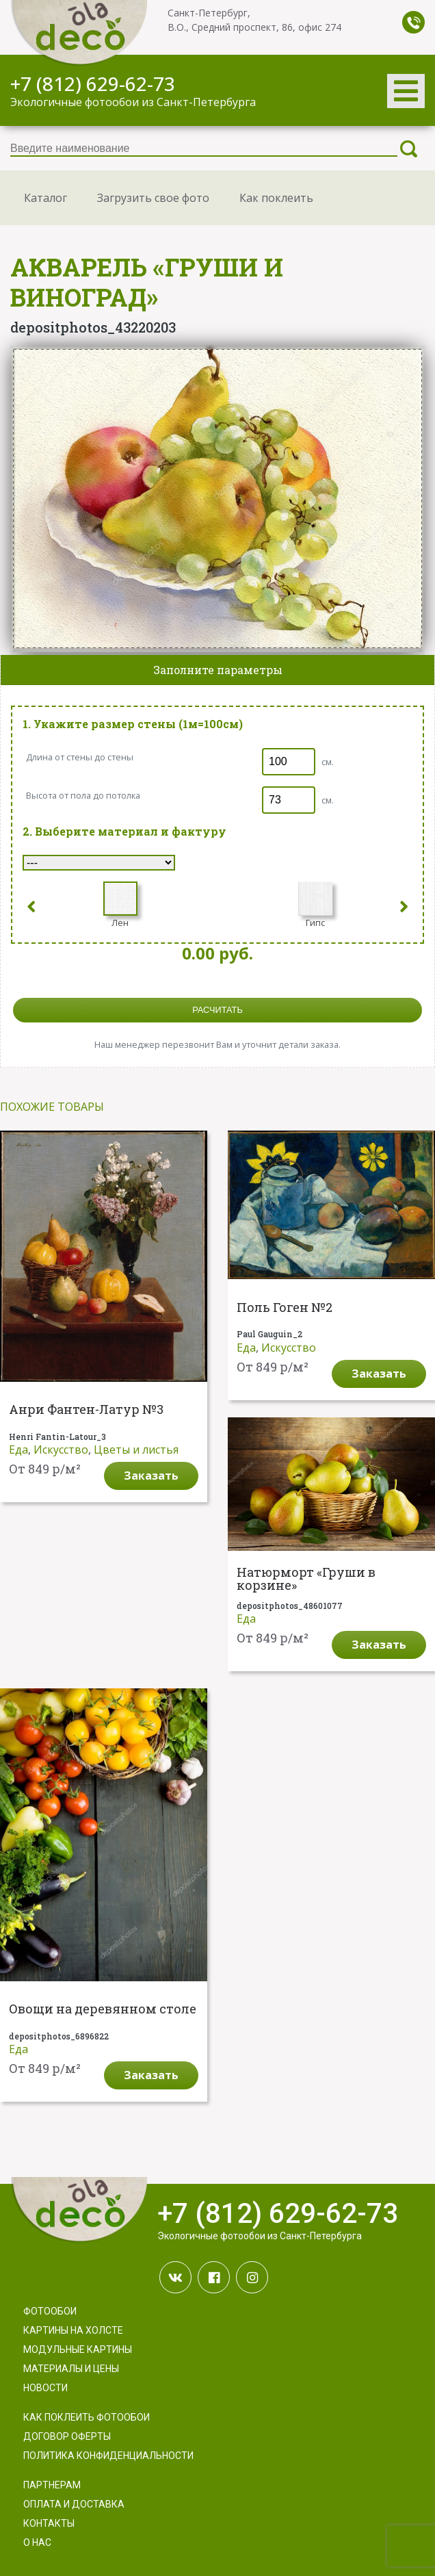 The width and height of the screenshot is (435, 2576). What do you see at coordinates (73, 2504) in the screenshot?
I see `Оплата и доставка` at bounding box center [73, 2504].